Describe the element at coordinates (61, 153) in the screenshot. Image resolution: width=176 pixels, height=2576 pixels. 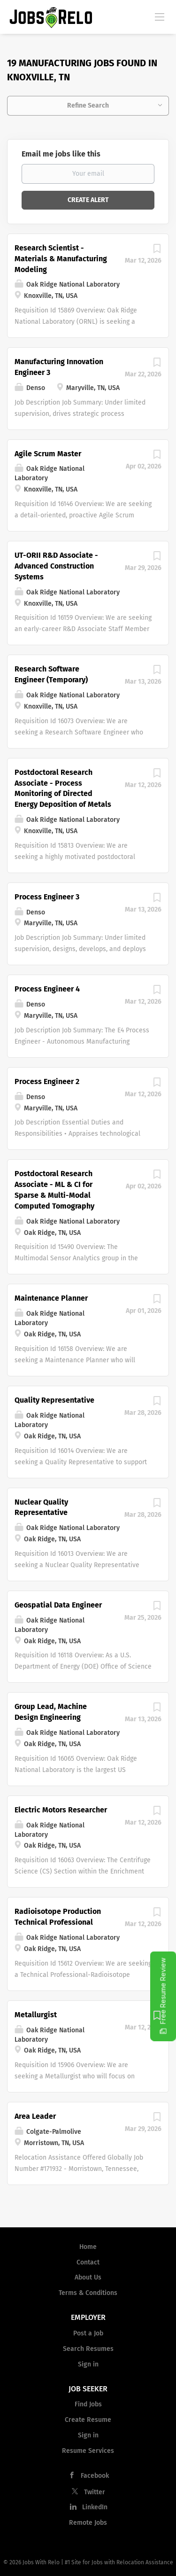
I see `Email me jobs like this` at that location.